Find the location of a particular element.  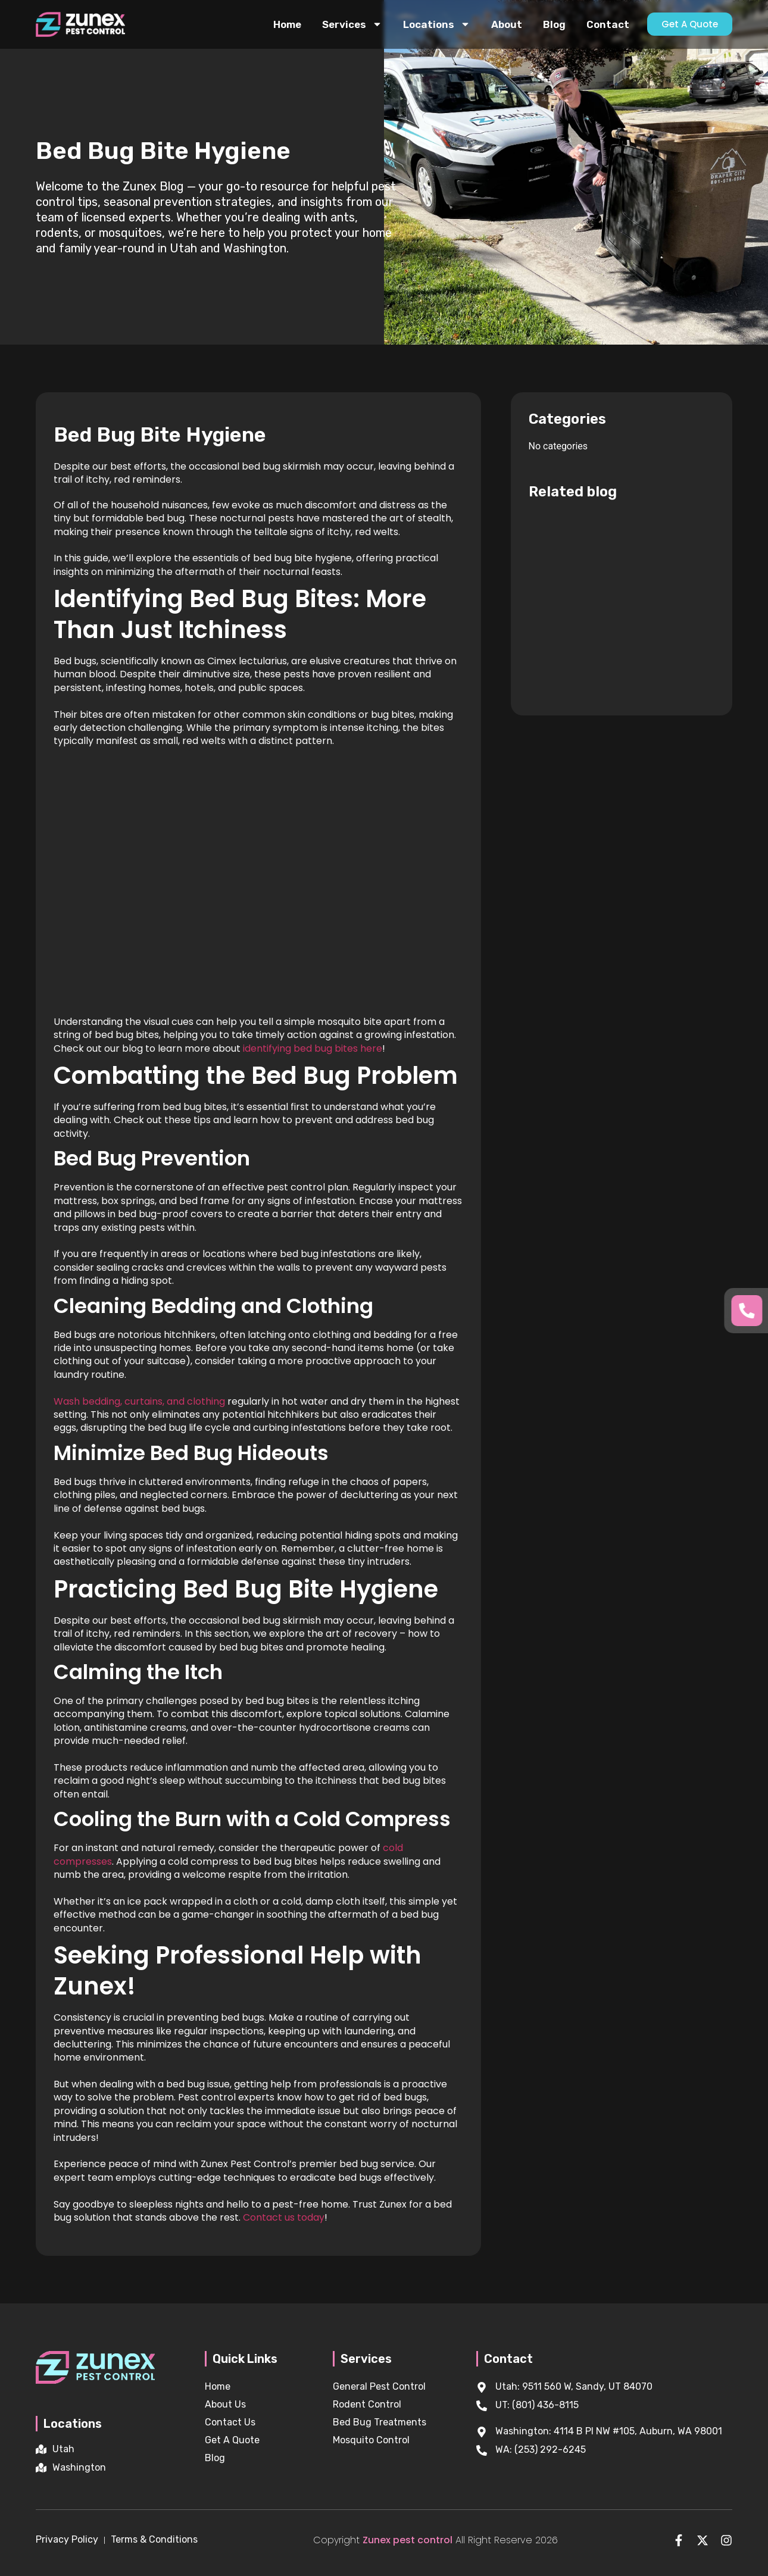

About Us is located at coordinates (225, 2404).